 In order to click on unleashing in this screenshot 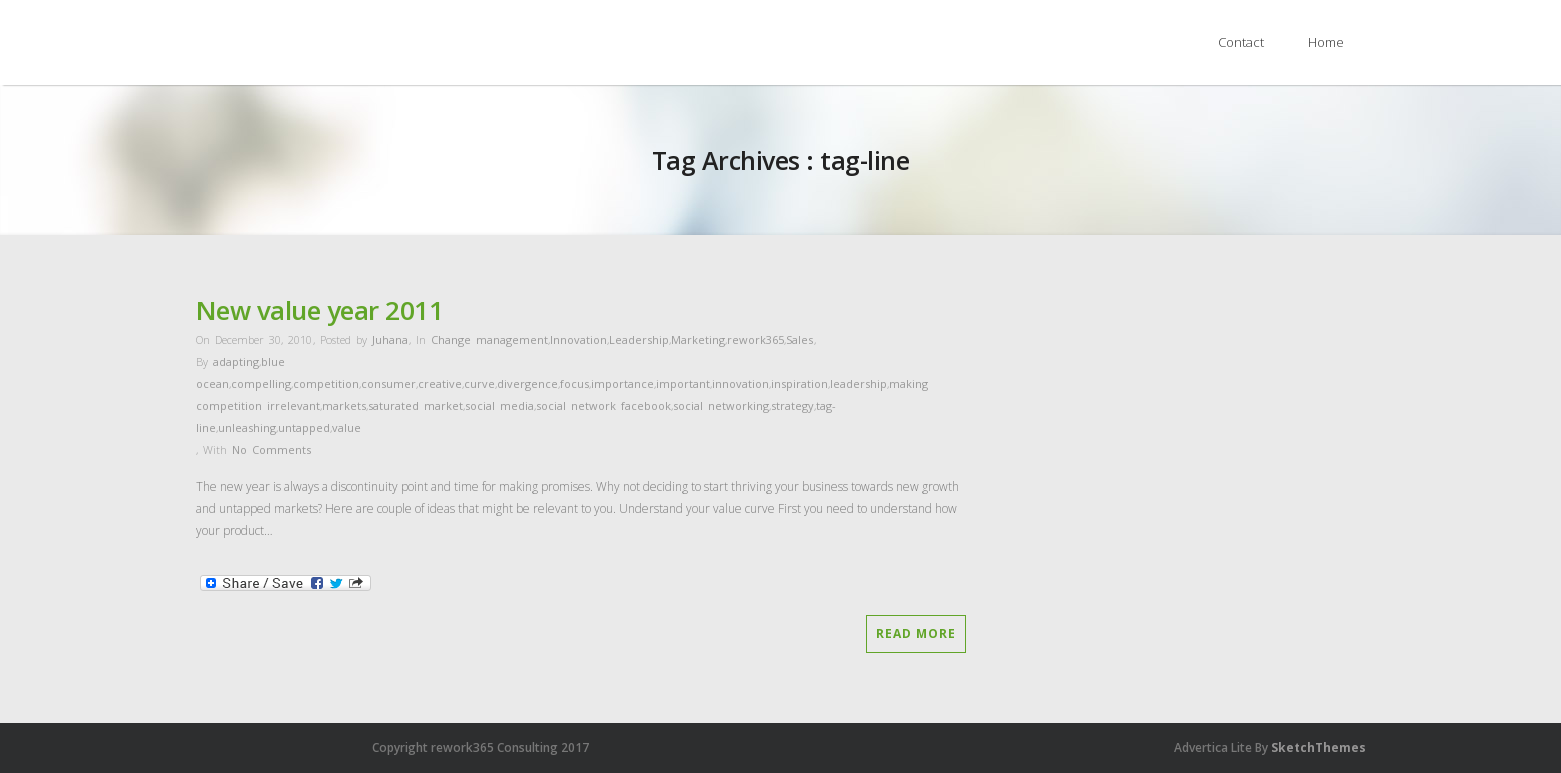, I will do `click(247, 427)`.